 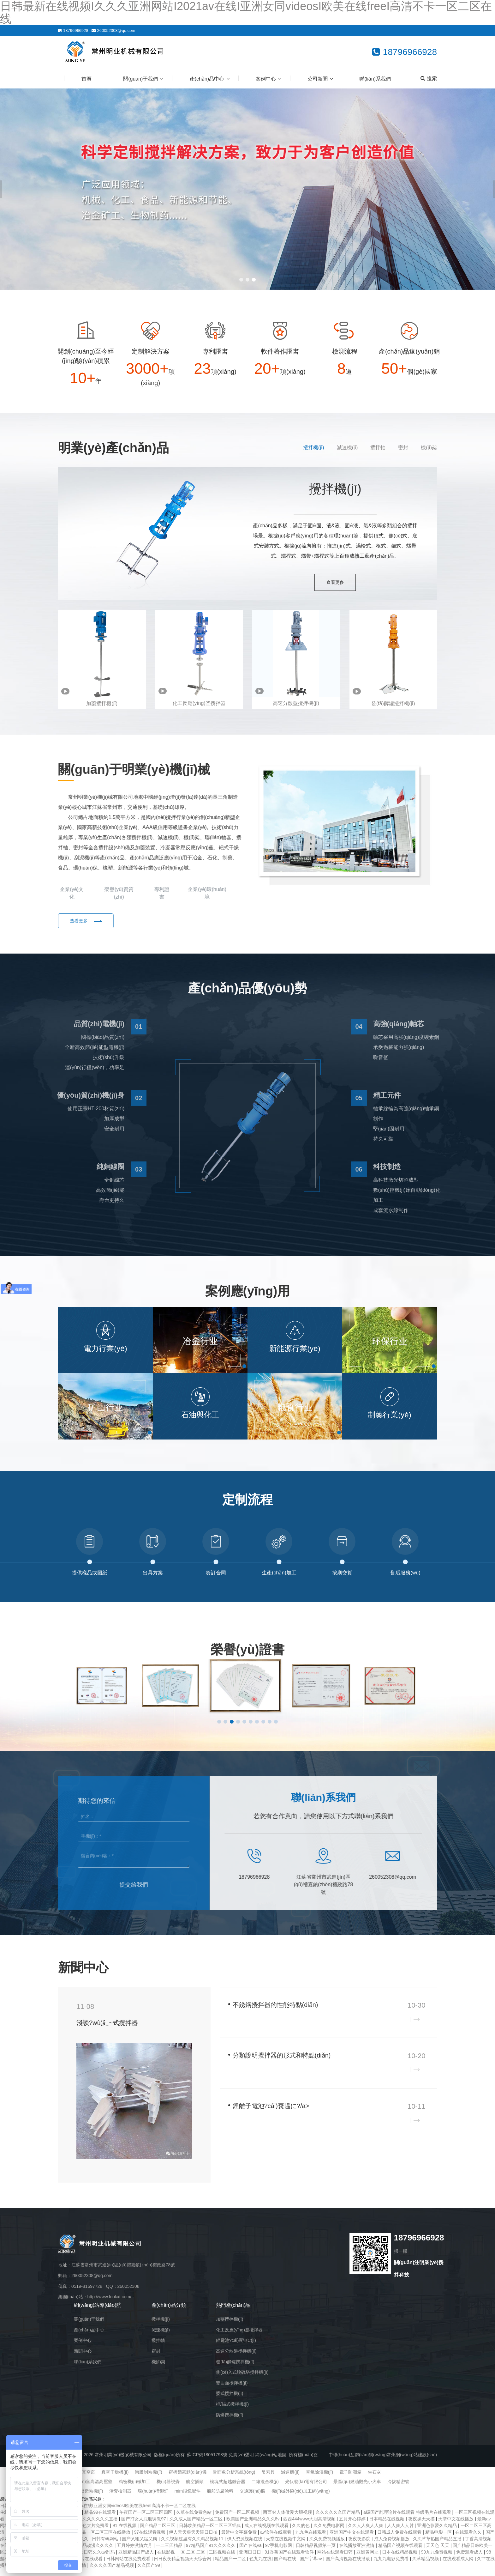 What do you see at coordinates (253, 2526) in the screenshot?
I see `欧美国产亚洲精品久久久8v` at bounding box center [253, 2526].